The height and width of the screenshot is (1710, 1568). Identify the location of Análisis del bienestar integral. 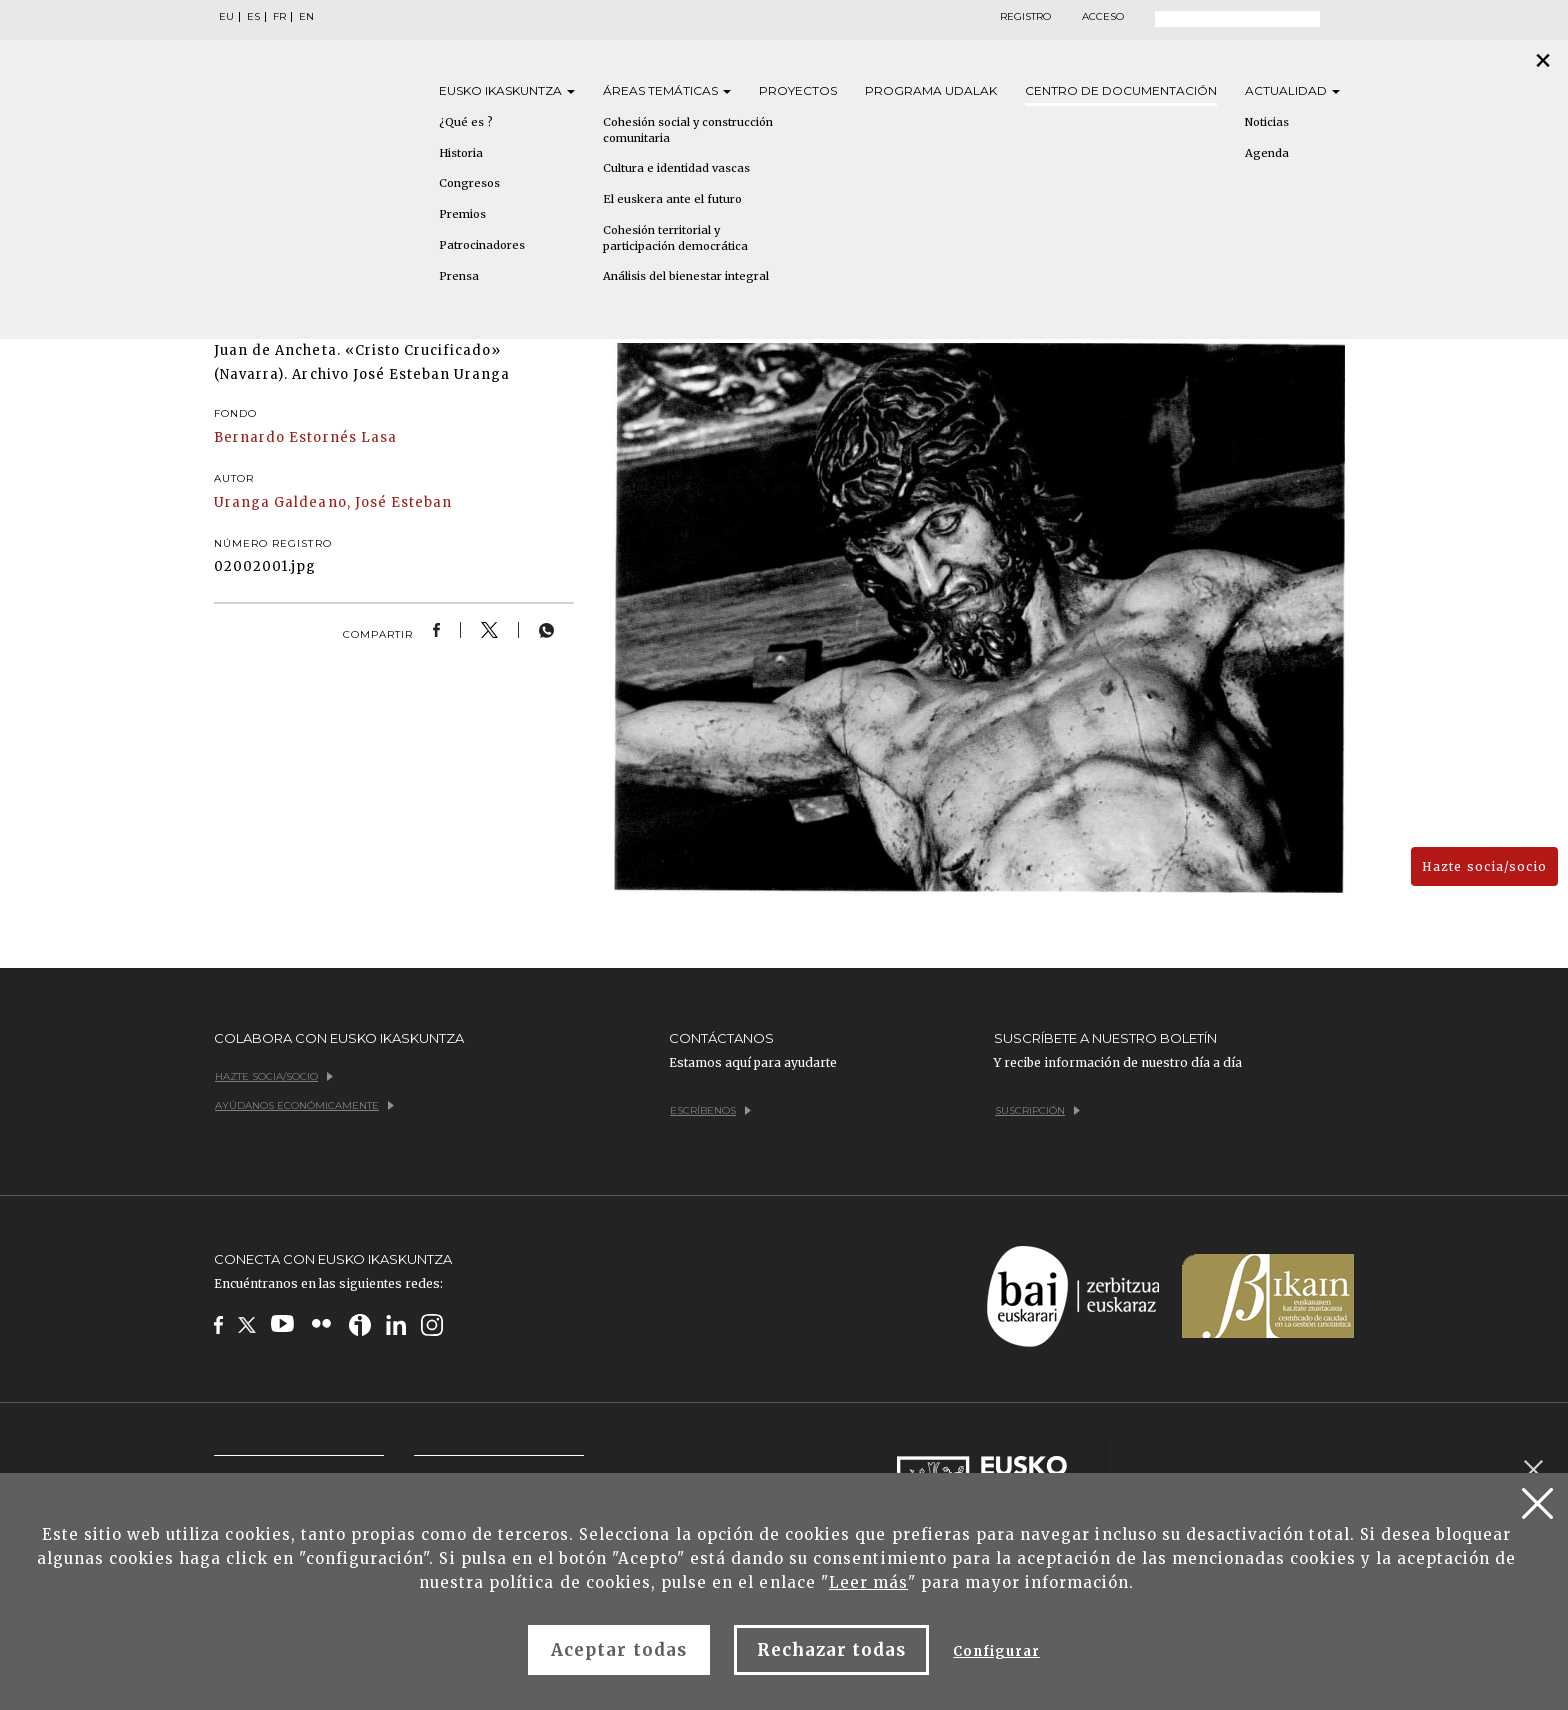
(686, 276).